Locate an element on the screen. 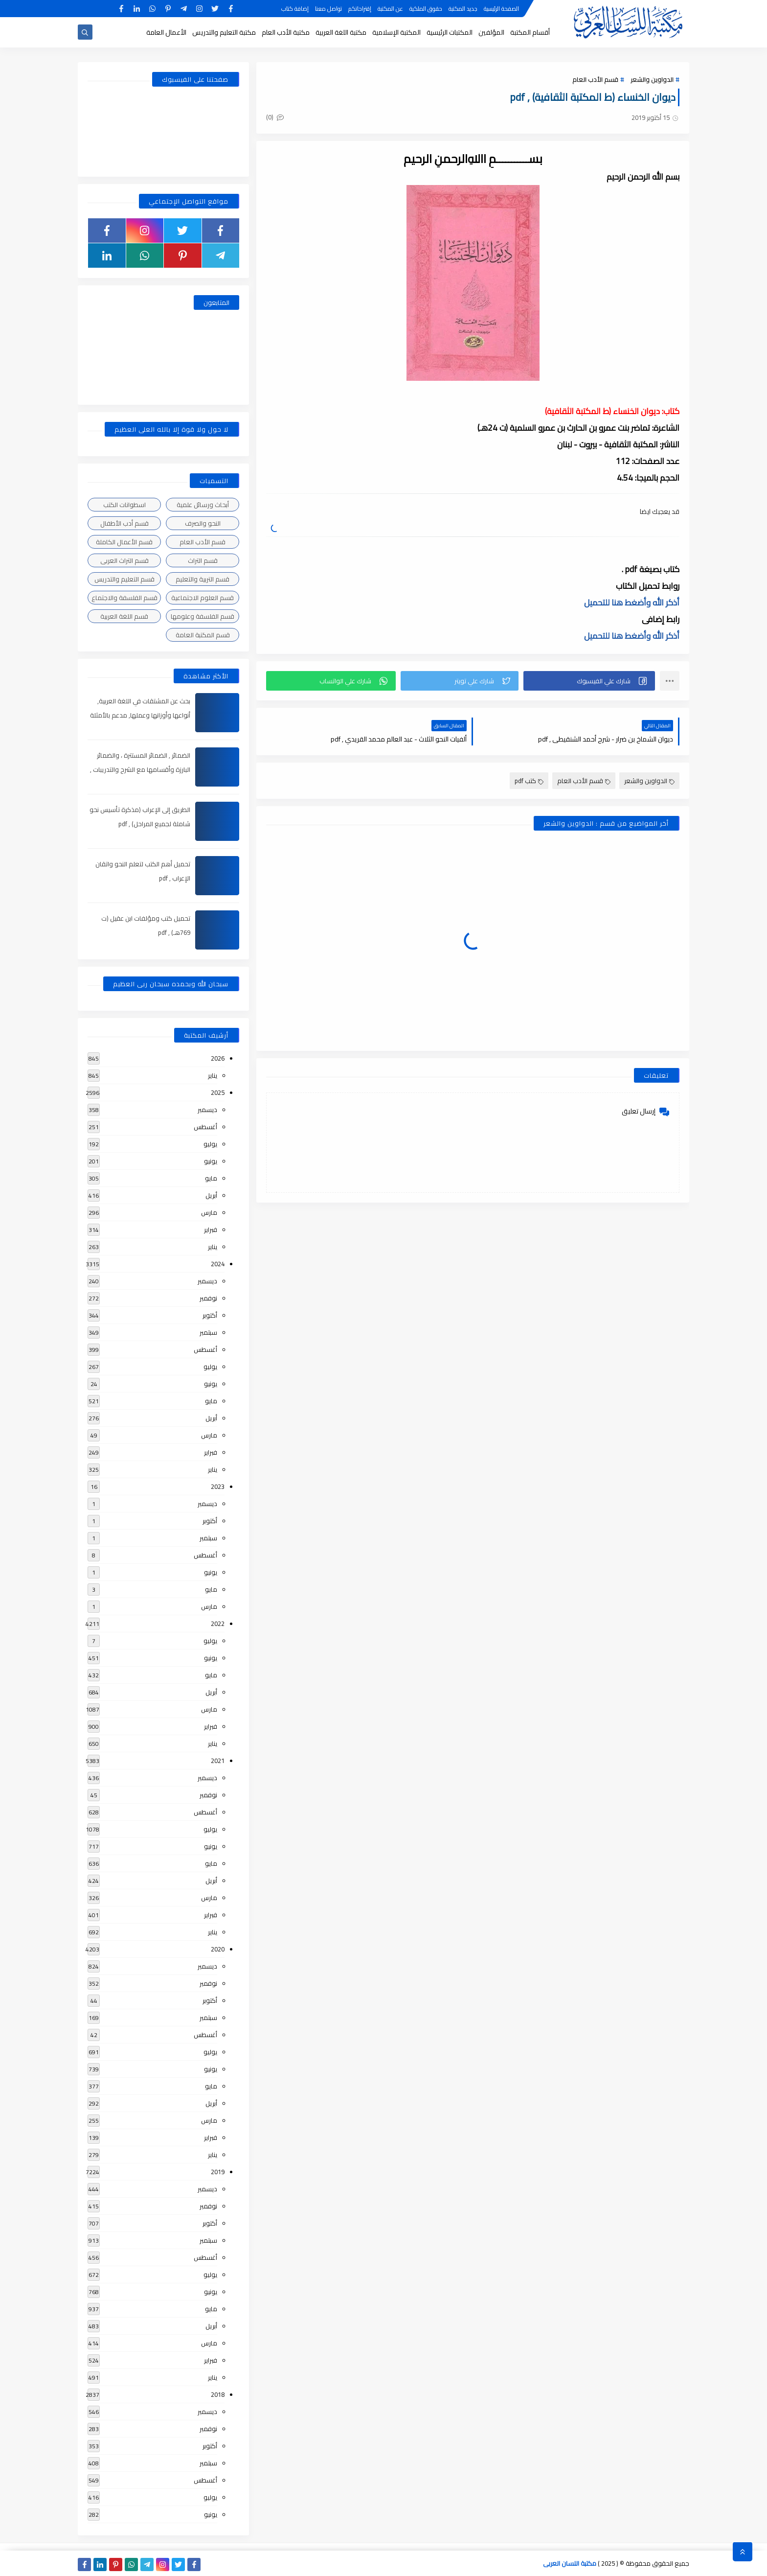  يوليو is located at coordinates (210, 1144).